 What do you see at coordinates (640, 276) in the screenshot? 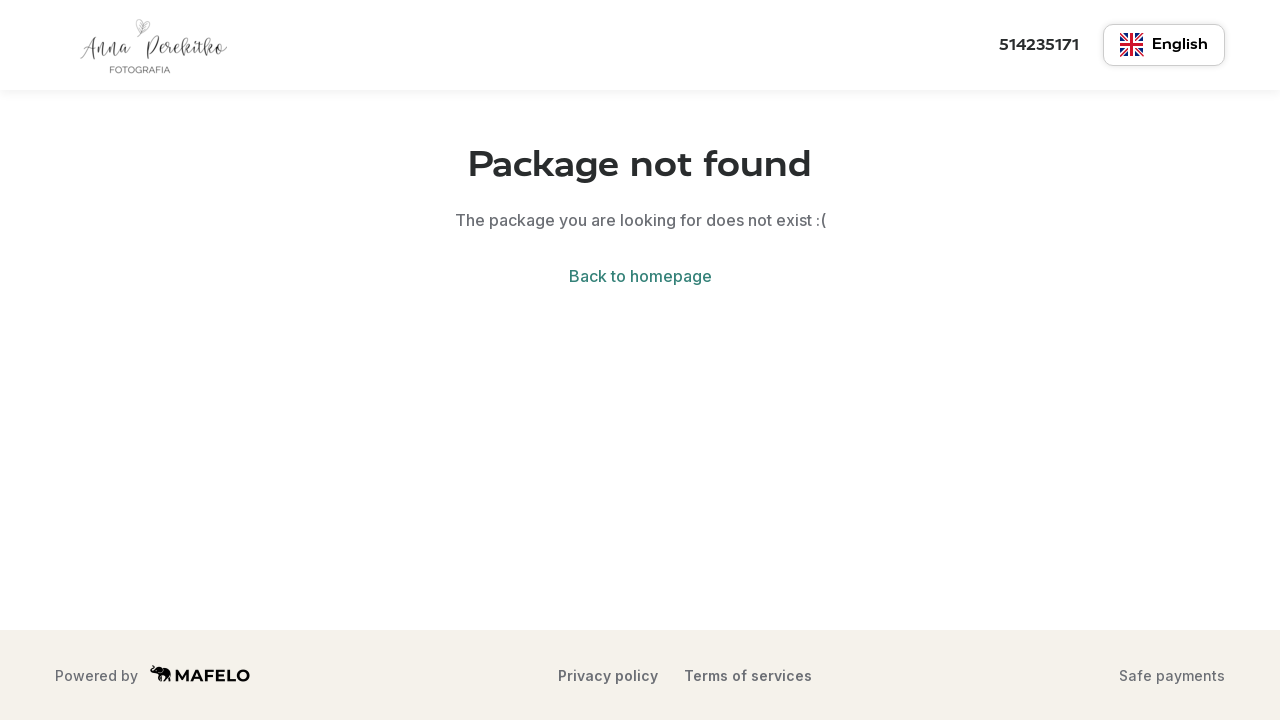
I see `Back to homepage` at bounding box center [640, 276].